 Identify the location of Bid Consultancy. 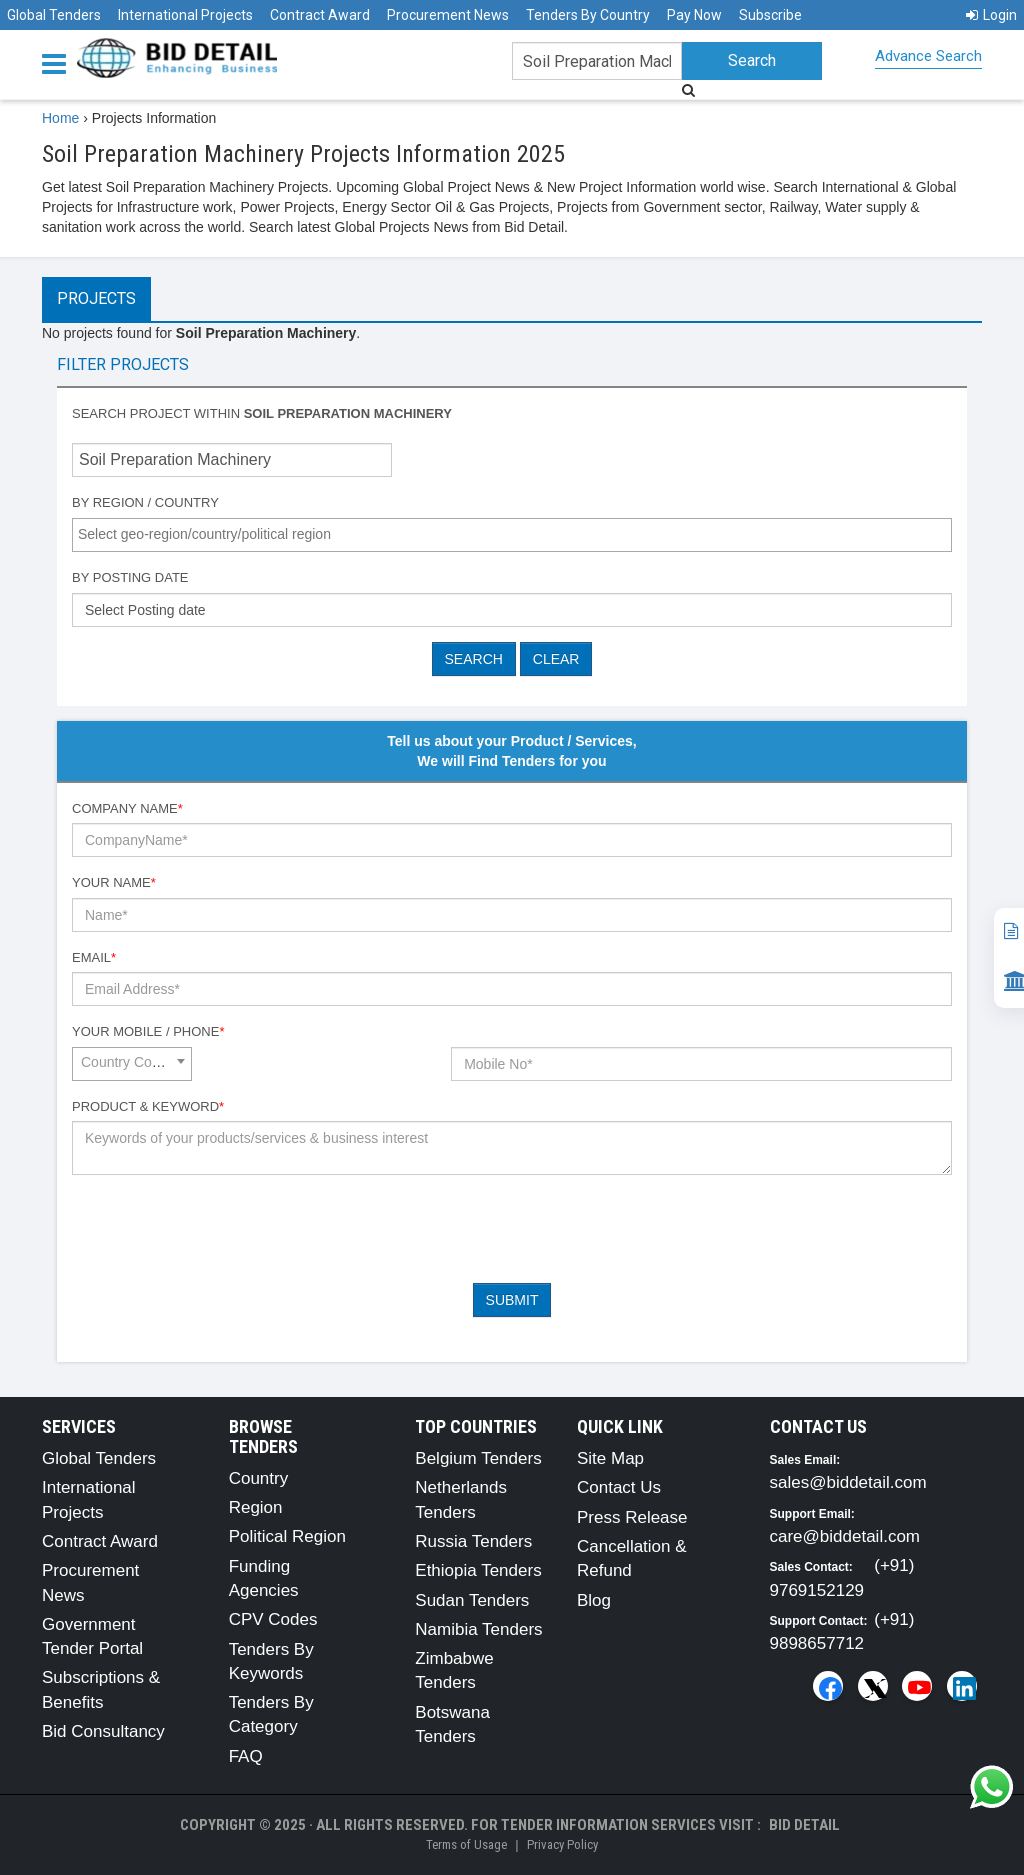
(103, 1731).